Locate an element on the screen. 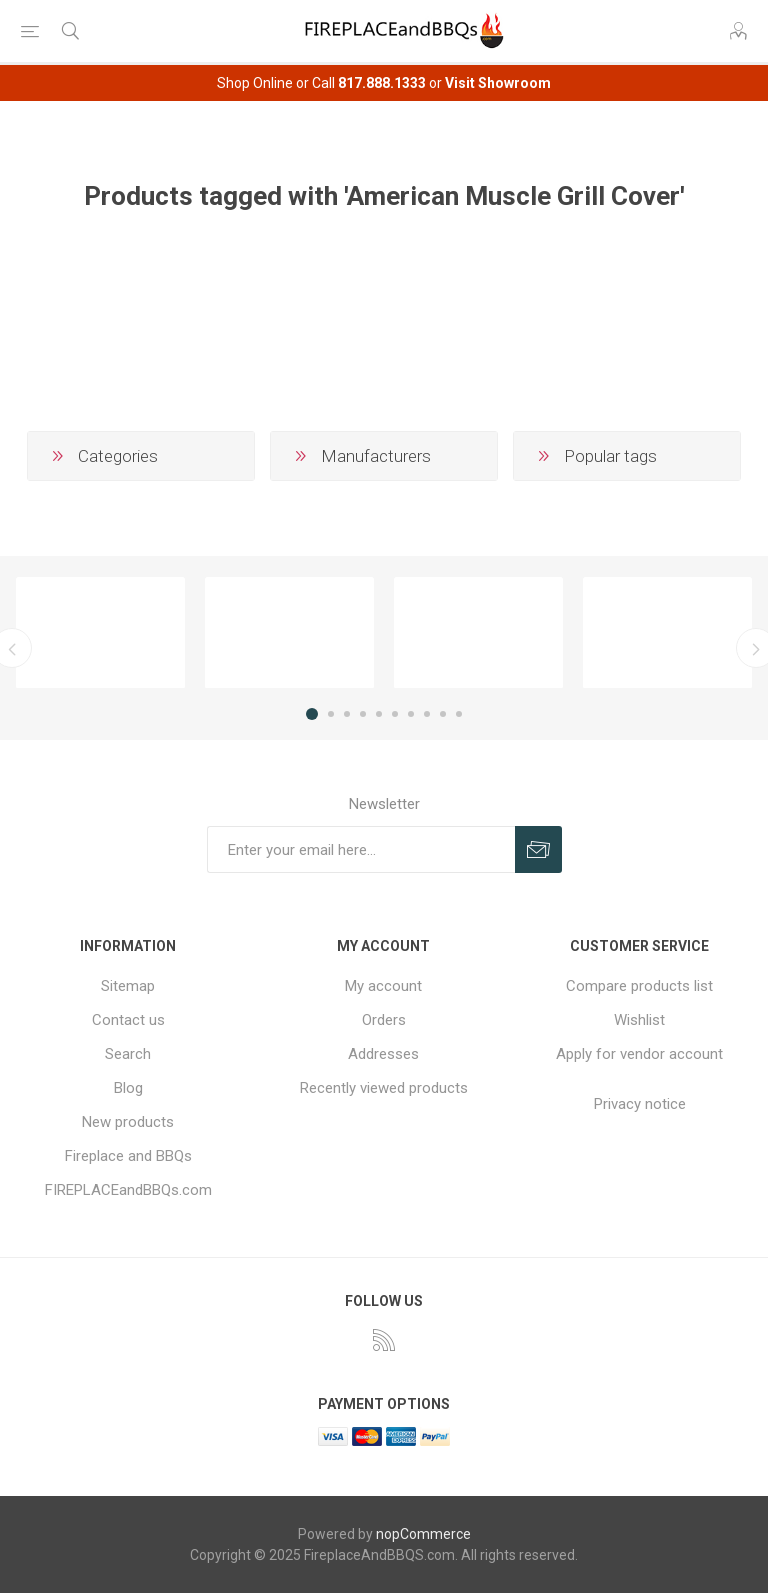  [option] is located at coordinates (100, 633).